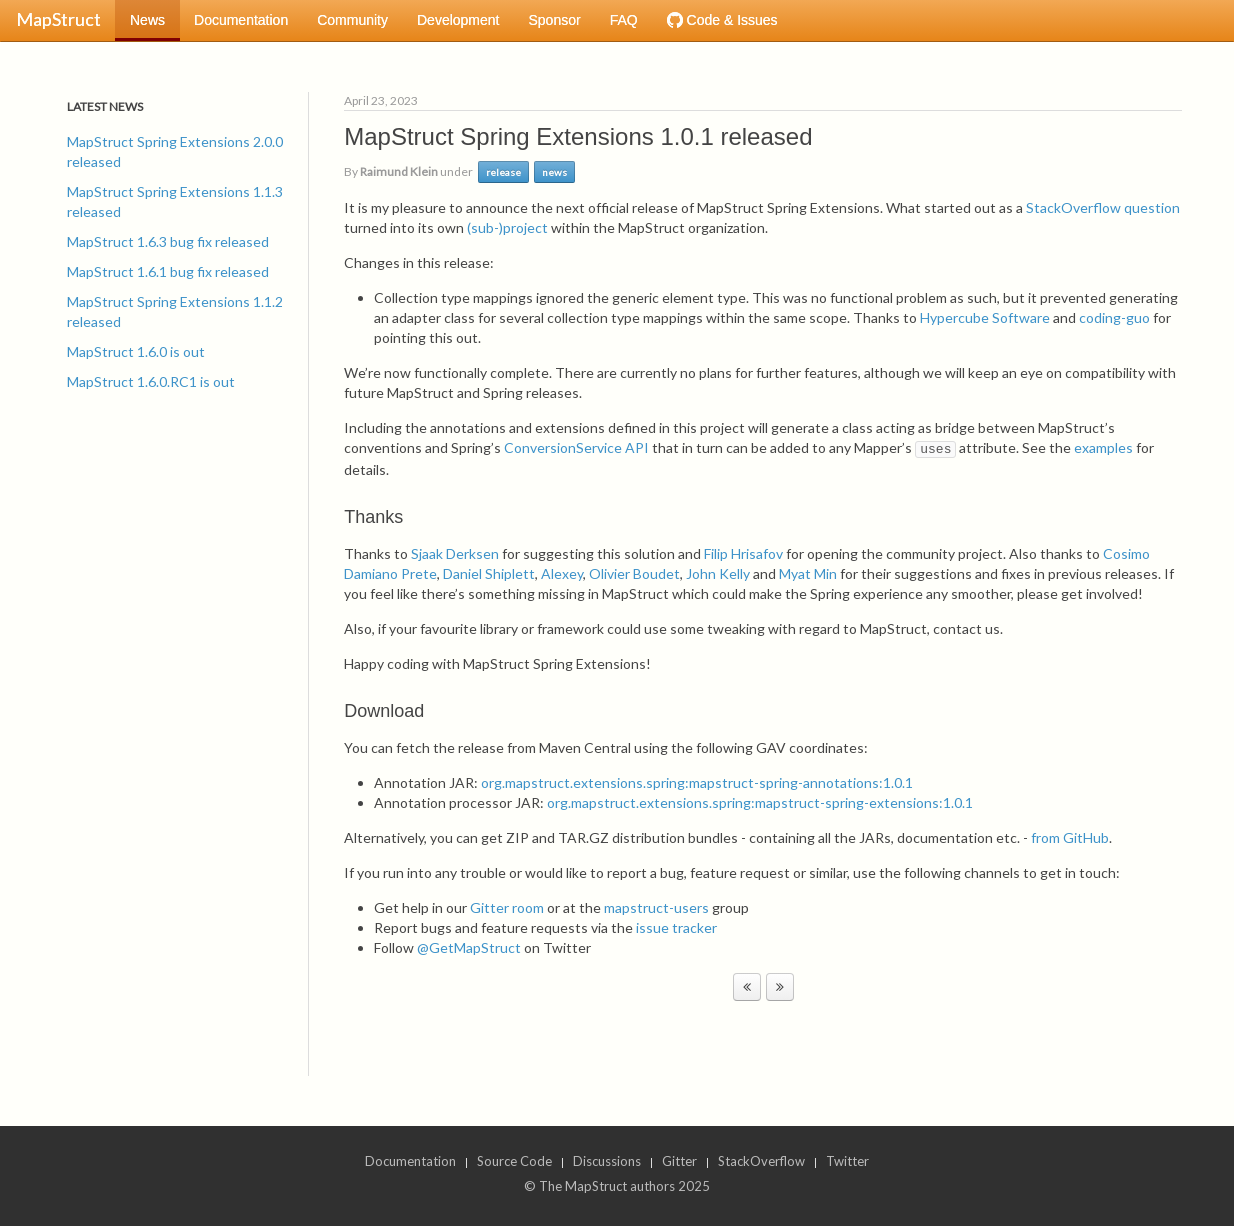  What do you see at coordinates (151, 381) in the screenshot?
I see `MapStruct 1.6.0.RC1 is out` at bounding box center [151, 381].